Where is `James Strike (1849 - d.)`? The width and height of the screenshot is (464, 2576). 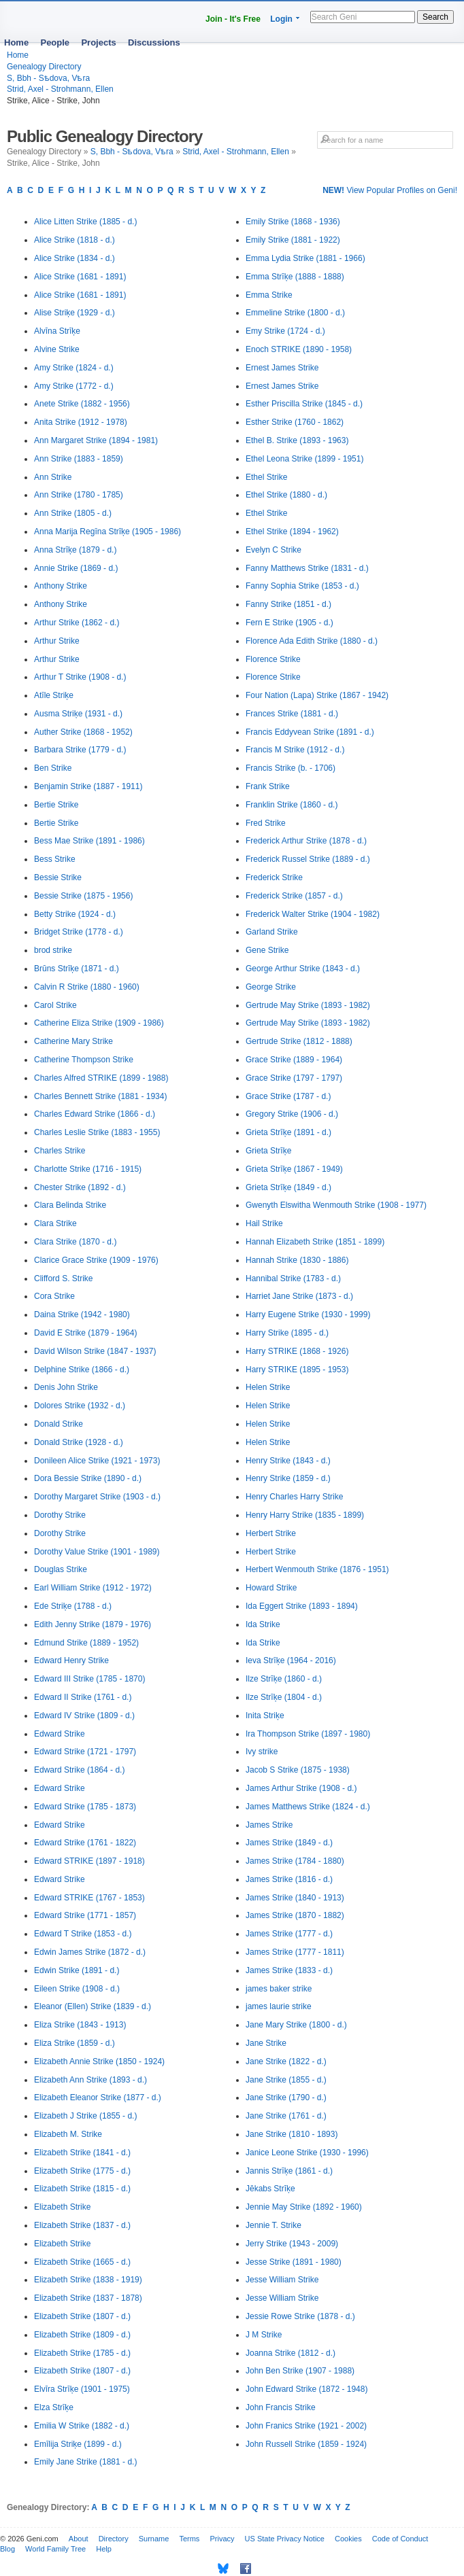 James Strike (1849 - d.) is located at coordinates (289, 1842).